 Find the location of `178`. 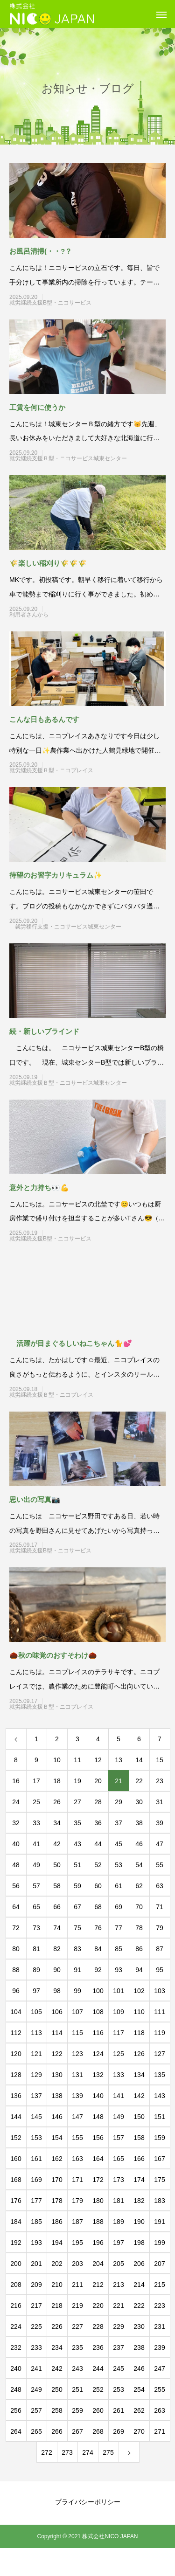

178 is located at coordinates (56, 2200).